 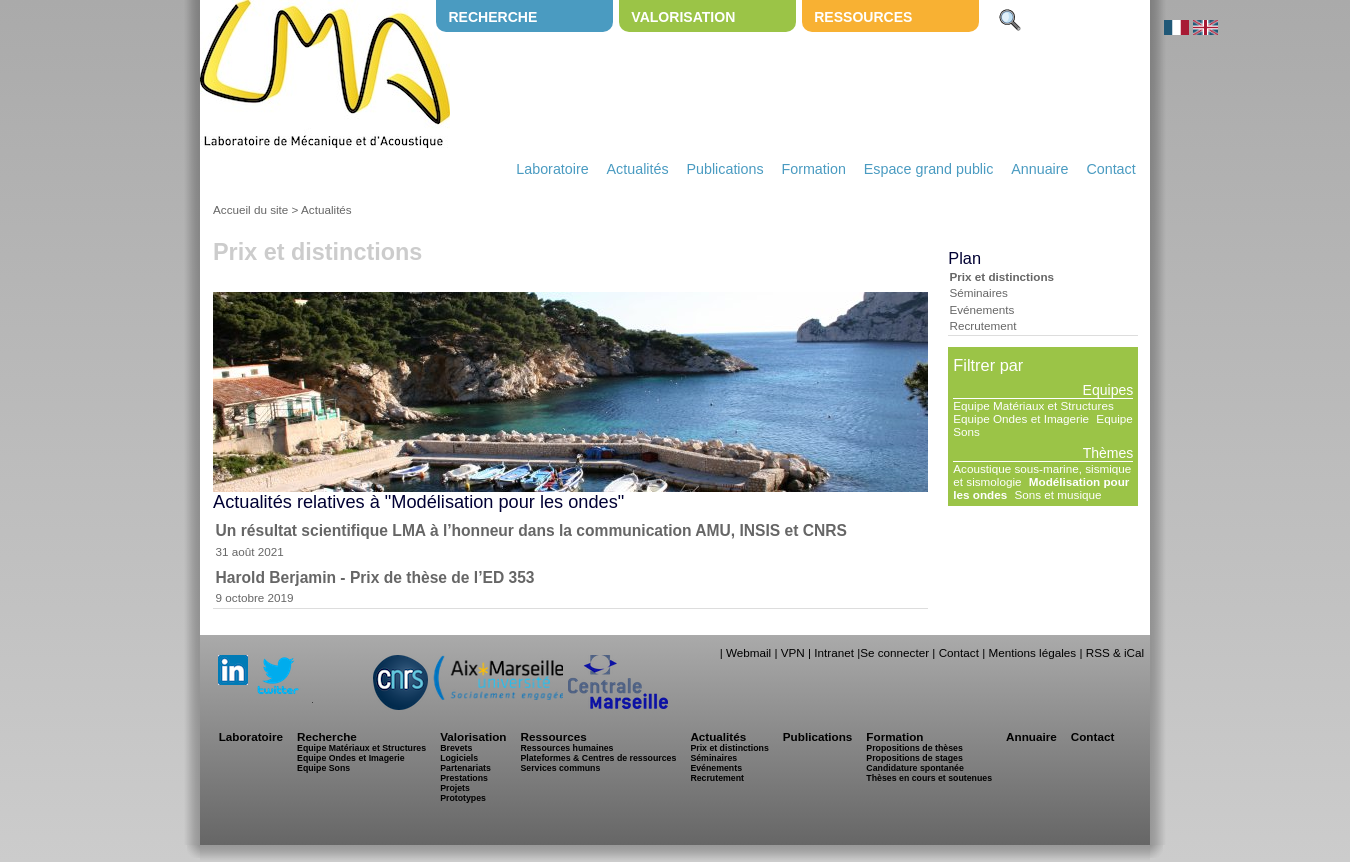 I want to click on Accueil du site, so click(x=250, y=209).